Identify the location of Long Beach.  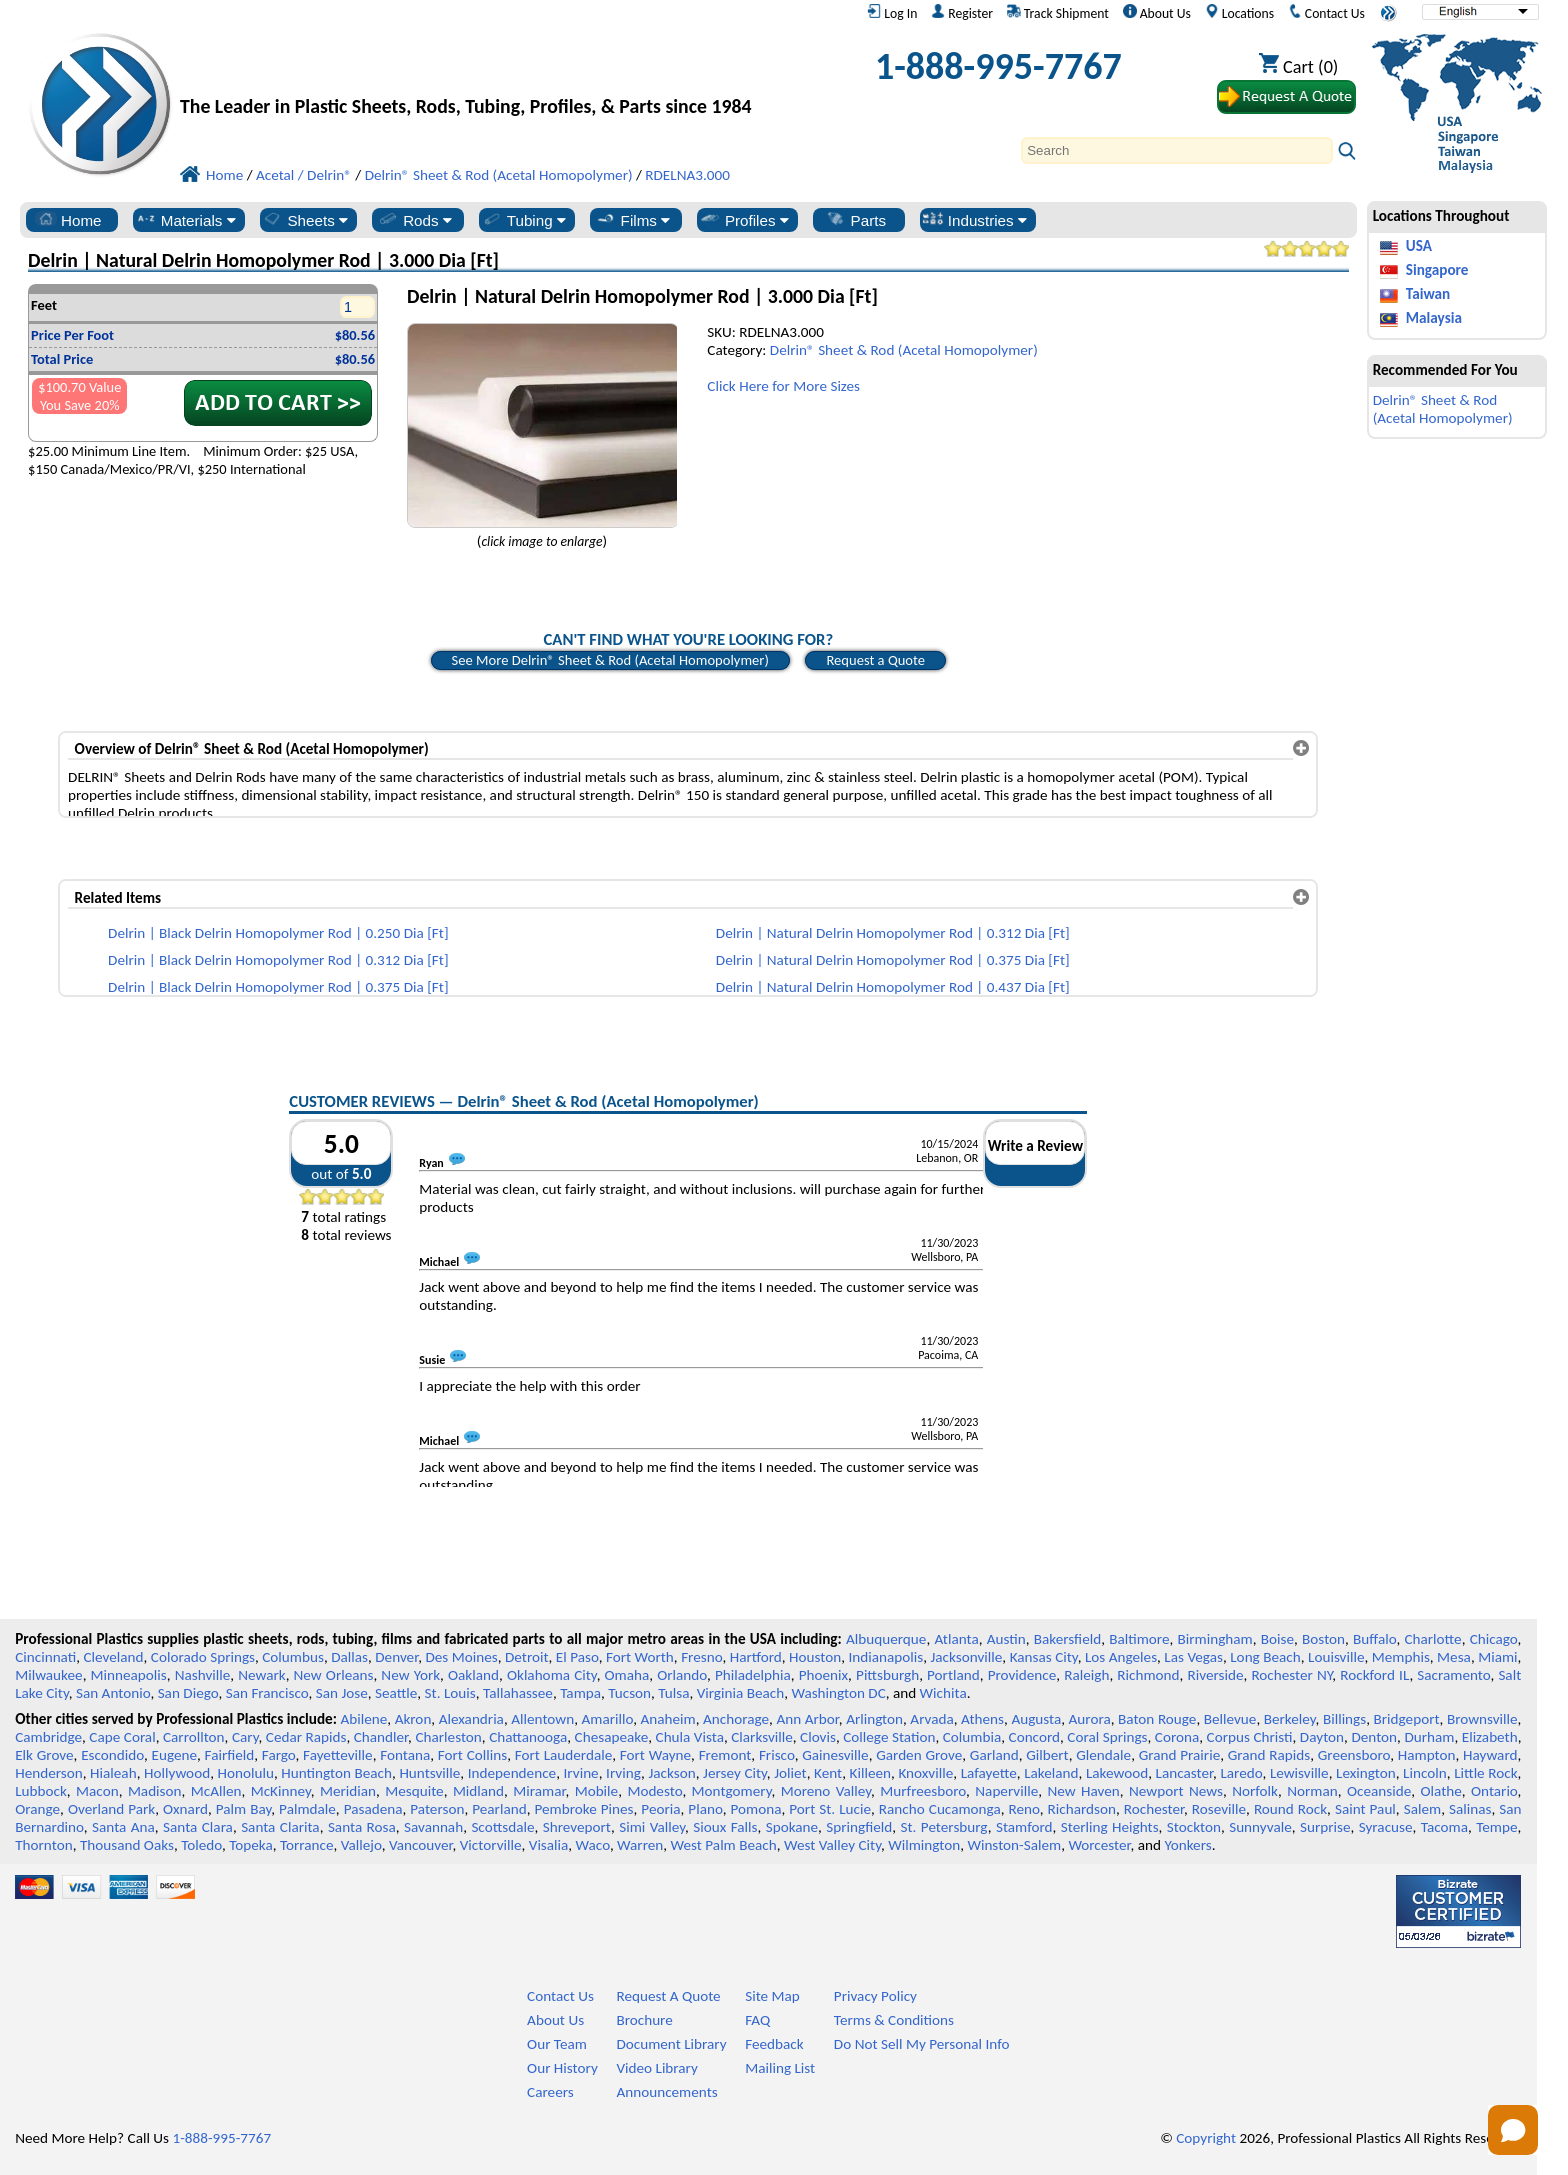
(1265, 1657).